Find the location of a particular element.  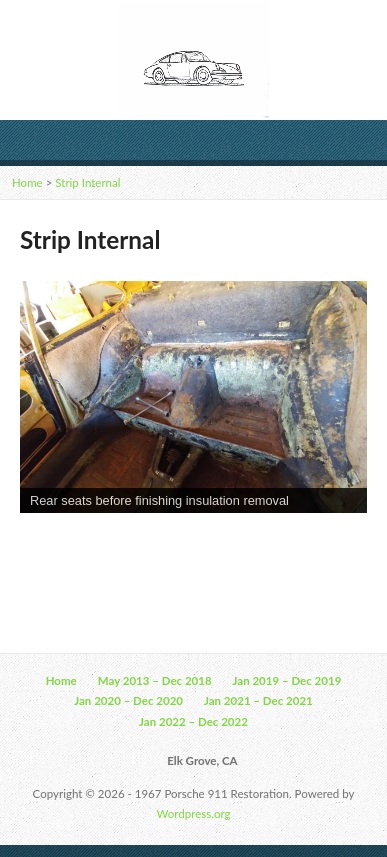

4 [Show slide 4 of 13] is located at coordinates (116, 546).